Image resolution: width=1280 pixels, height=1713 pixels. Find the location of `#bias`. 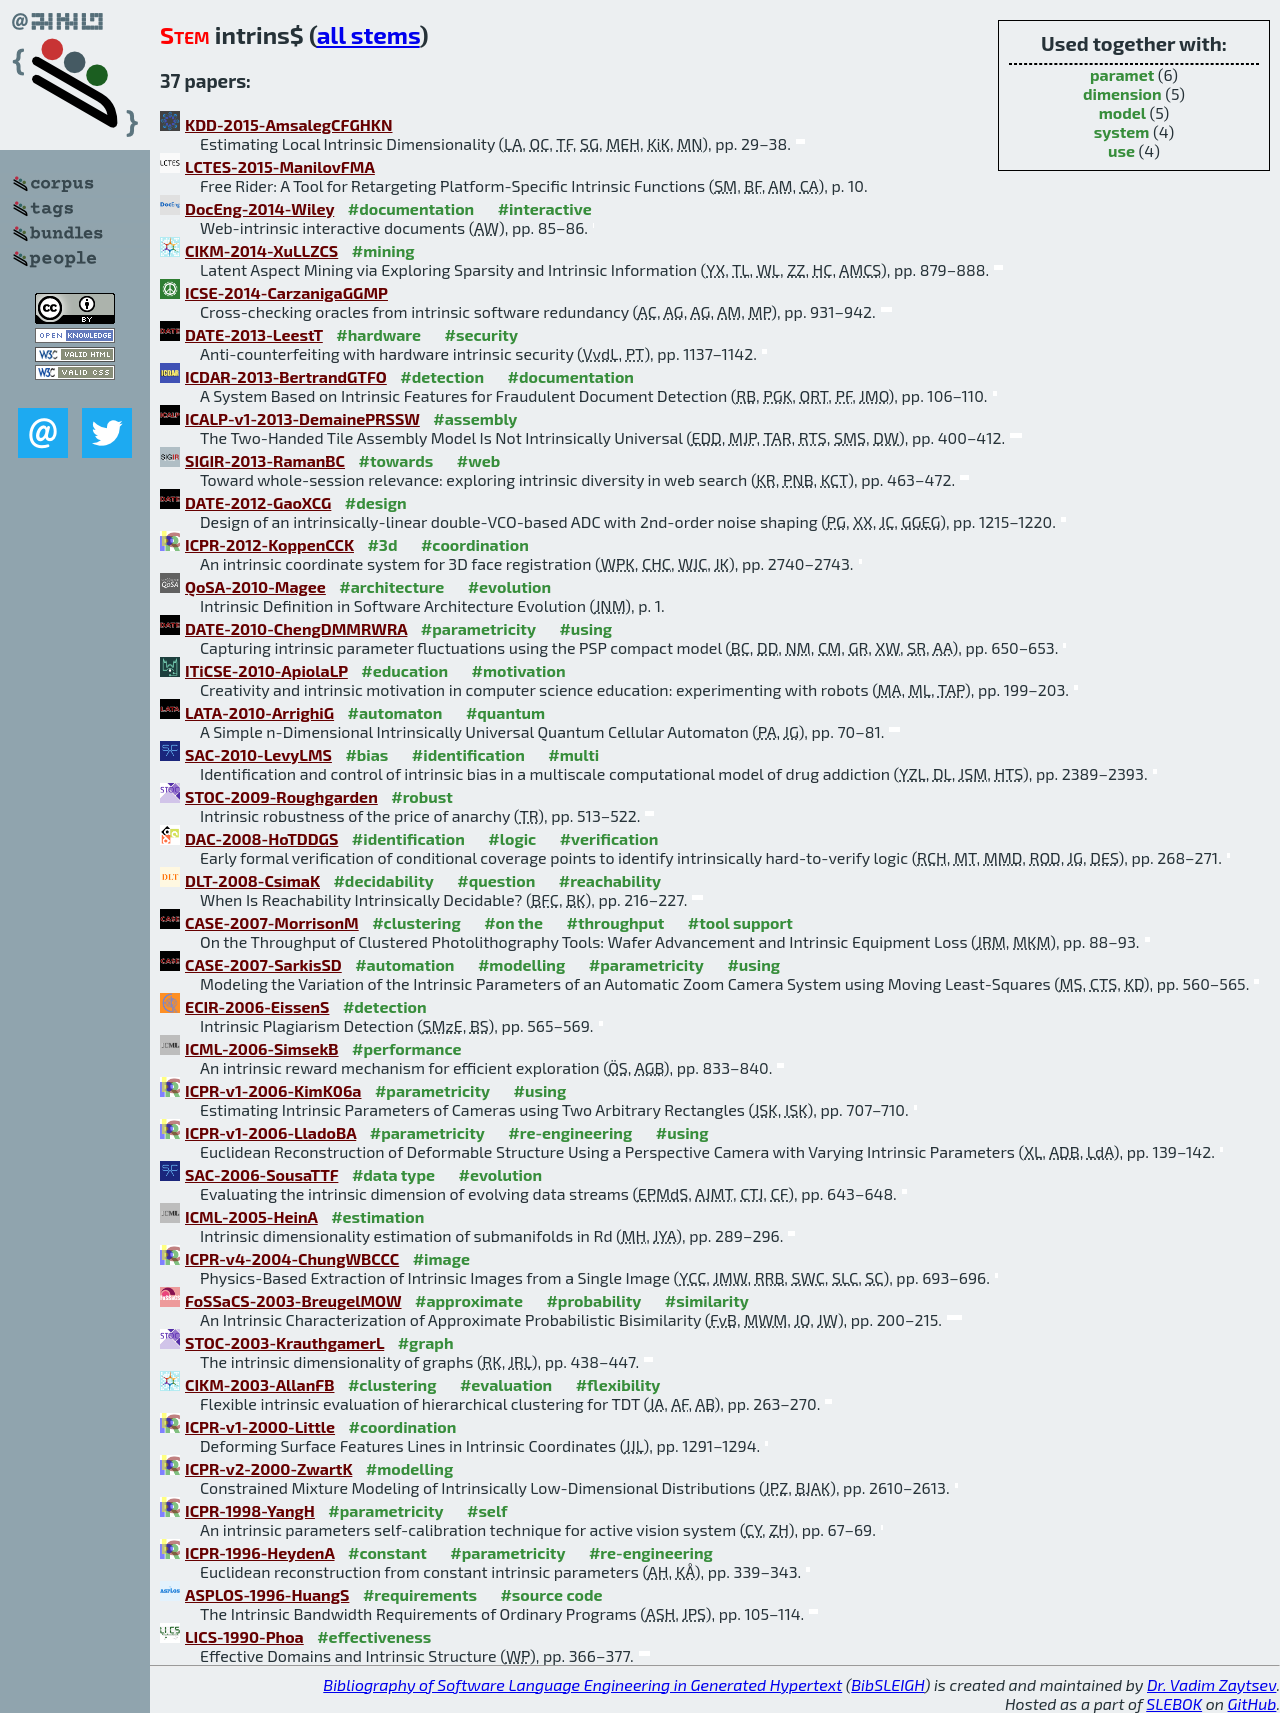

#bias is located at coordinates (366, 754).